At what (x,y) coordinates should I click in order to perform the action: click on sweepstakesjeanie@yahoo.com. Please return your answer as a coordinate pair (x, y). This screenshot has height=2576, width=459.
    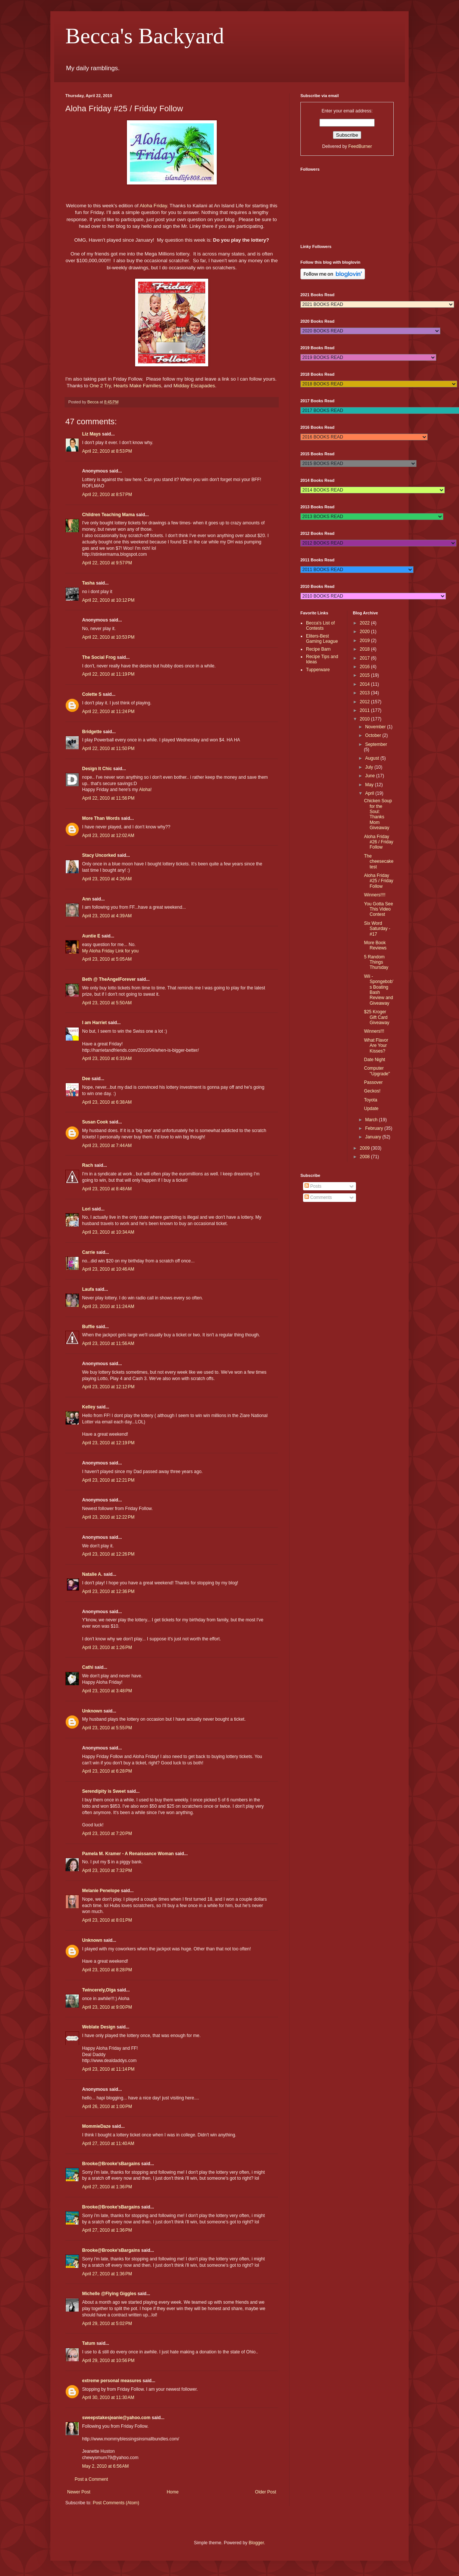
    Looking at the image, I should click on (116, 2417).